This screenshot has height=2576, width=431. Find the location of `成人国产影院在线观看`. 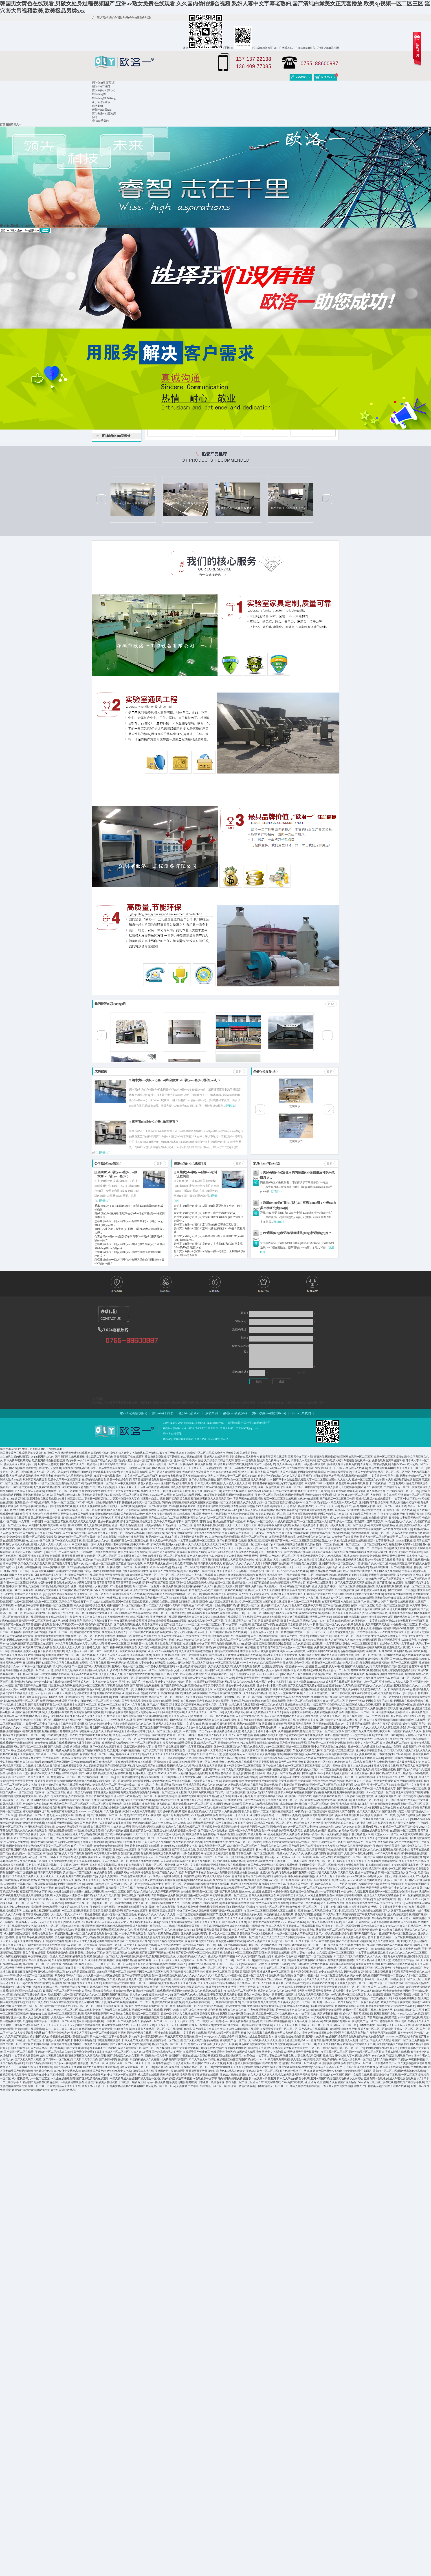

成人国产影院在线观看 is located at coordinates (17, 1933).